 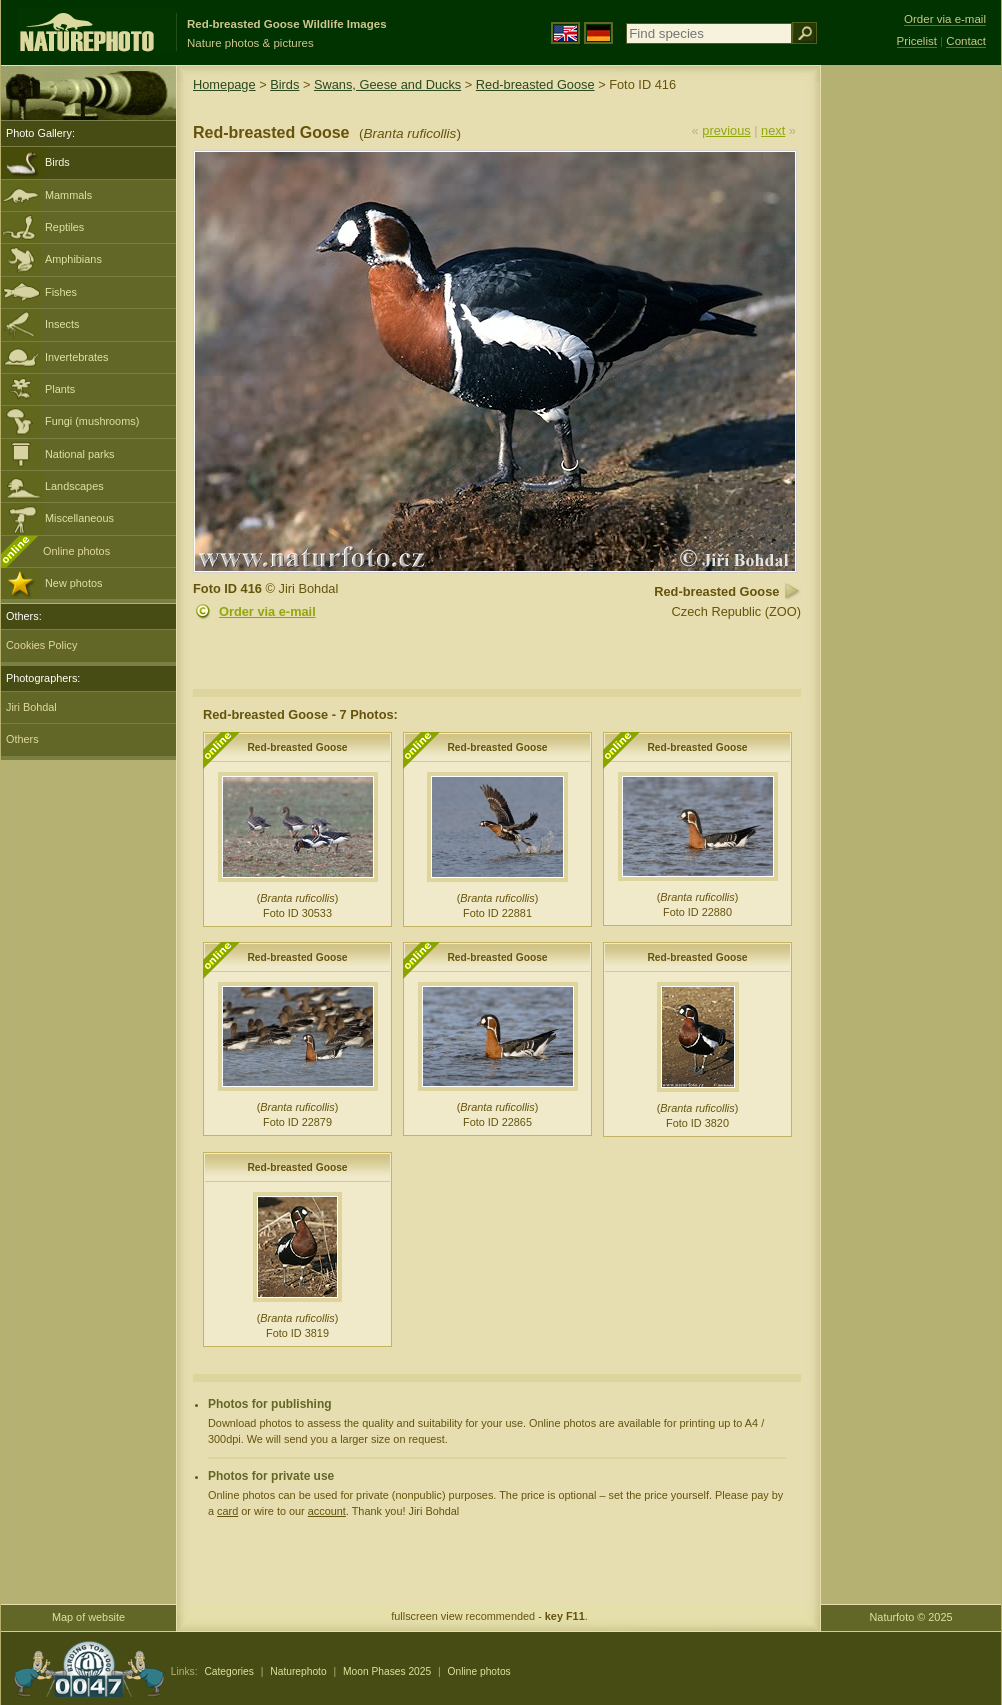 What do you see at coordinates (88, 1617) in the screenshot?
I see `Map of website` at bounding box center [88, 1617].